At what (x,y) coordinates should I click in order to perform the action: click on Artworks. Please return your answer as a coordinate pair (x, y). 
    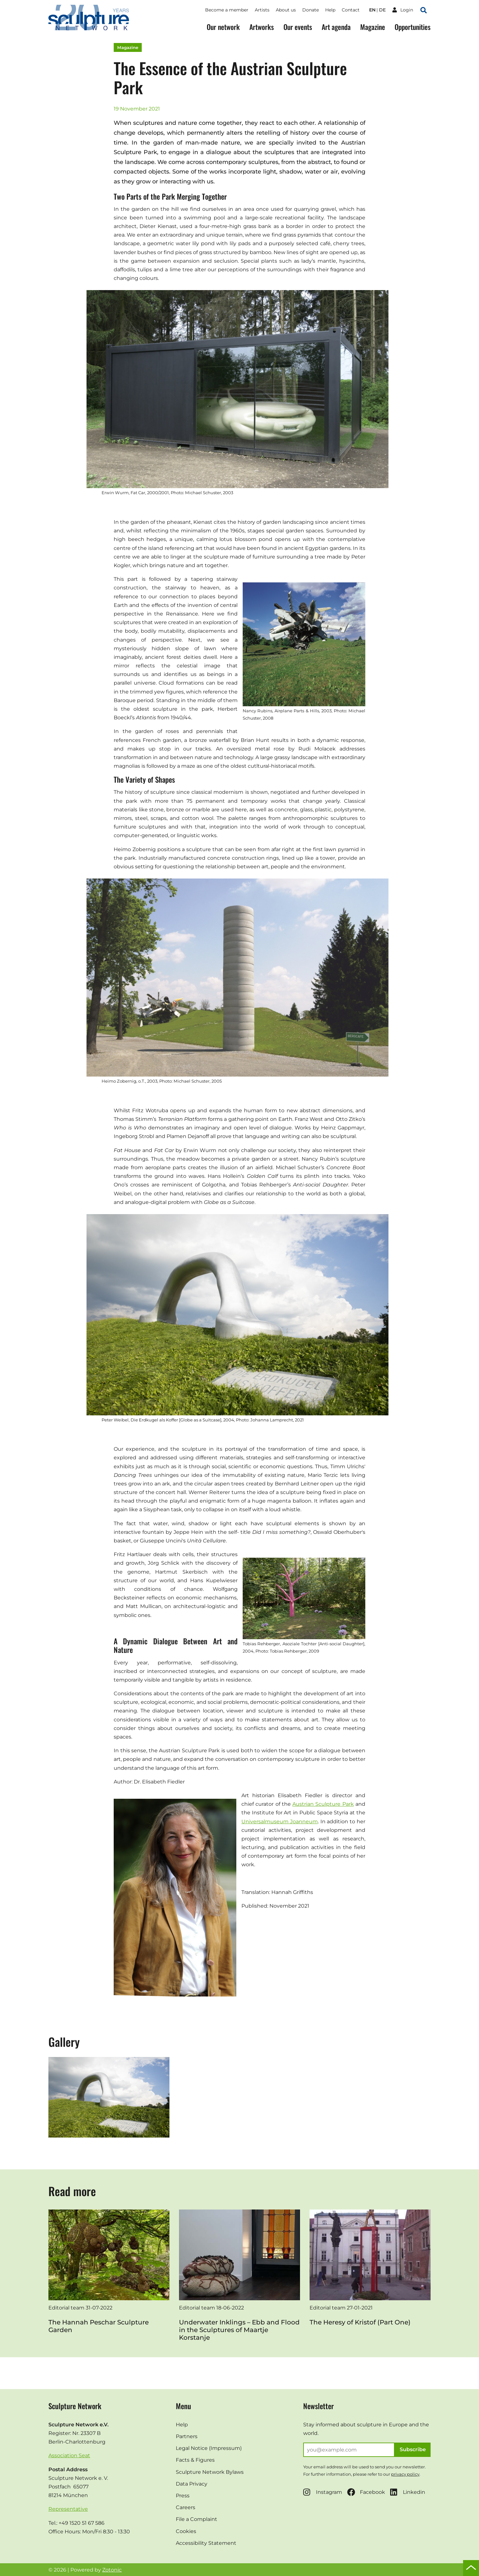
    Looking at the image, I should click on (261, 27).